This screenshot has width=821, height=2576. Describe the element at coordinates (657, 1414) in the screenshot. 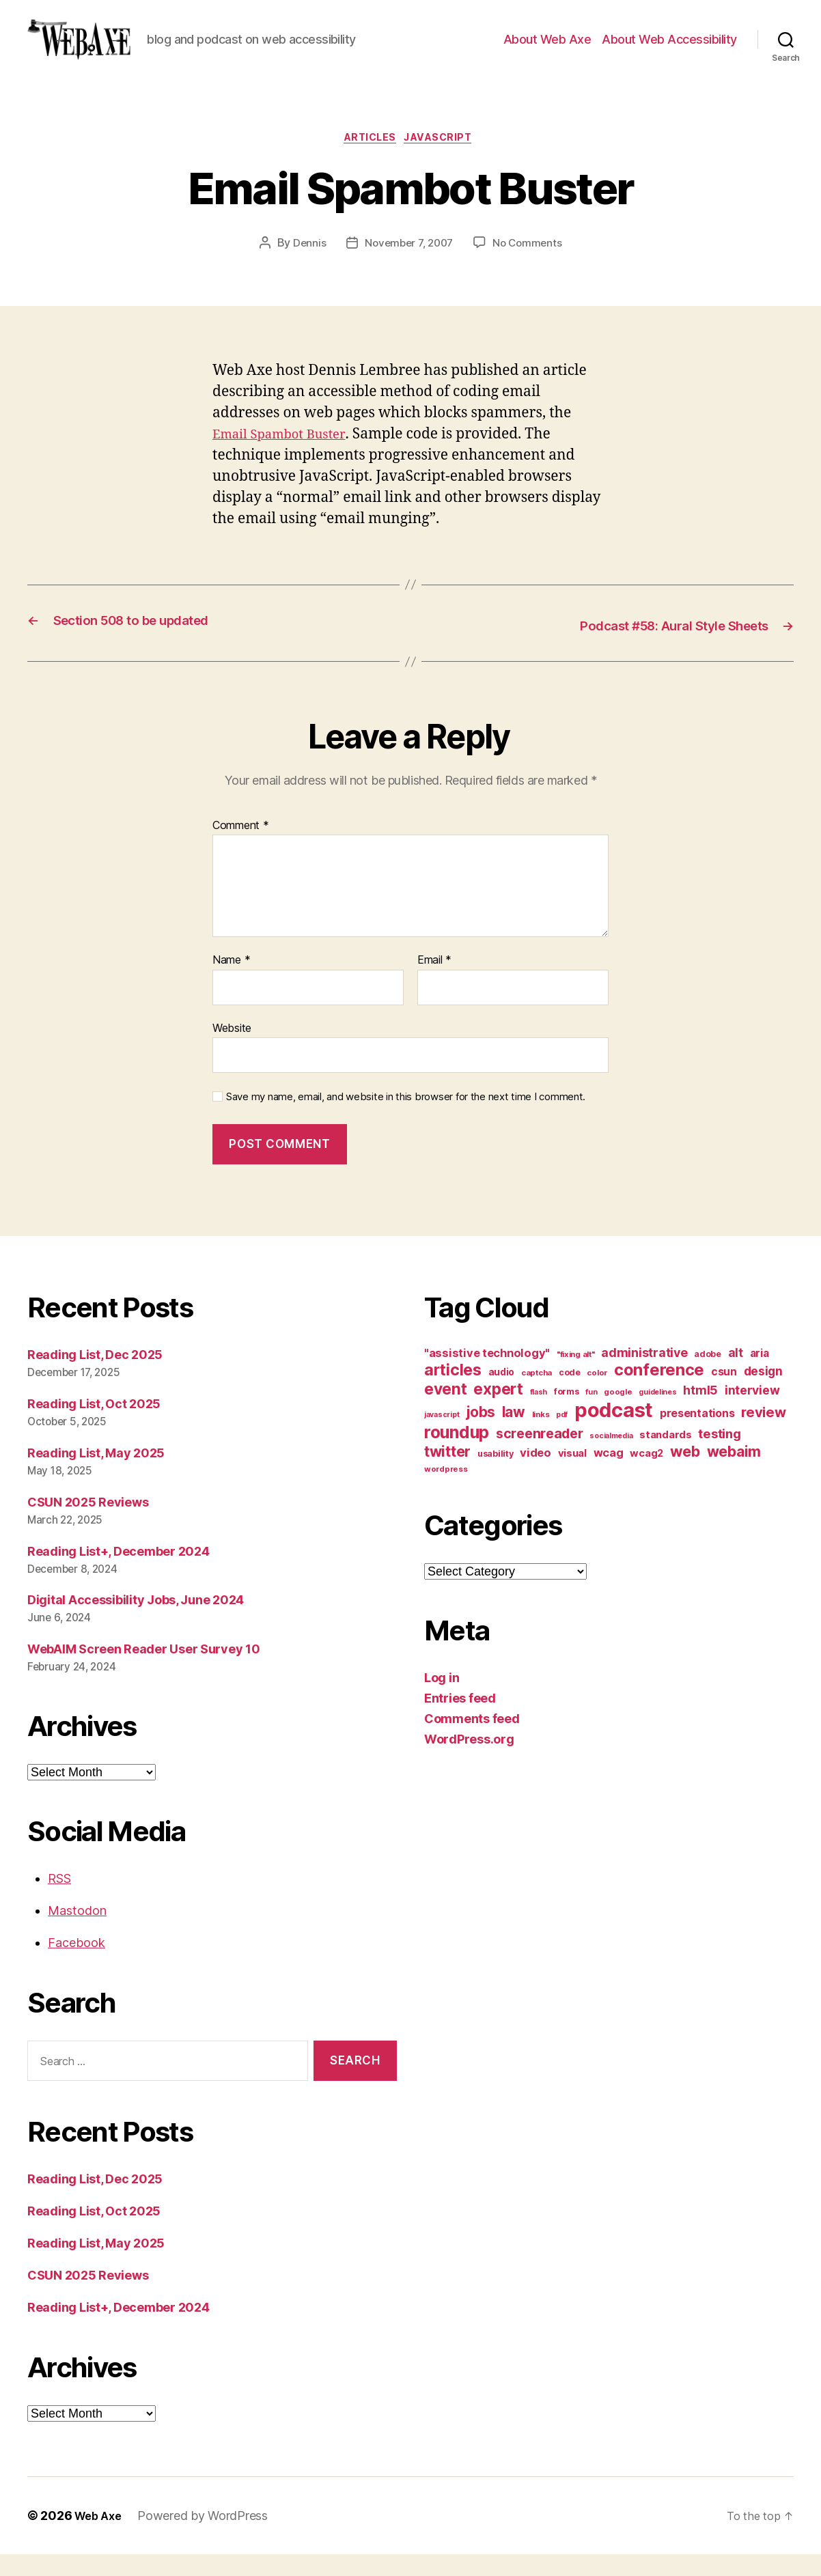

I see `guidelines [guidelines (9 items)]` at that location.